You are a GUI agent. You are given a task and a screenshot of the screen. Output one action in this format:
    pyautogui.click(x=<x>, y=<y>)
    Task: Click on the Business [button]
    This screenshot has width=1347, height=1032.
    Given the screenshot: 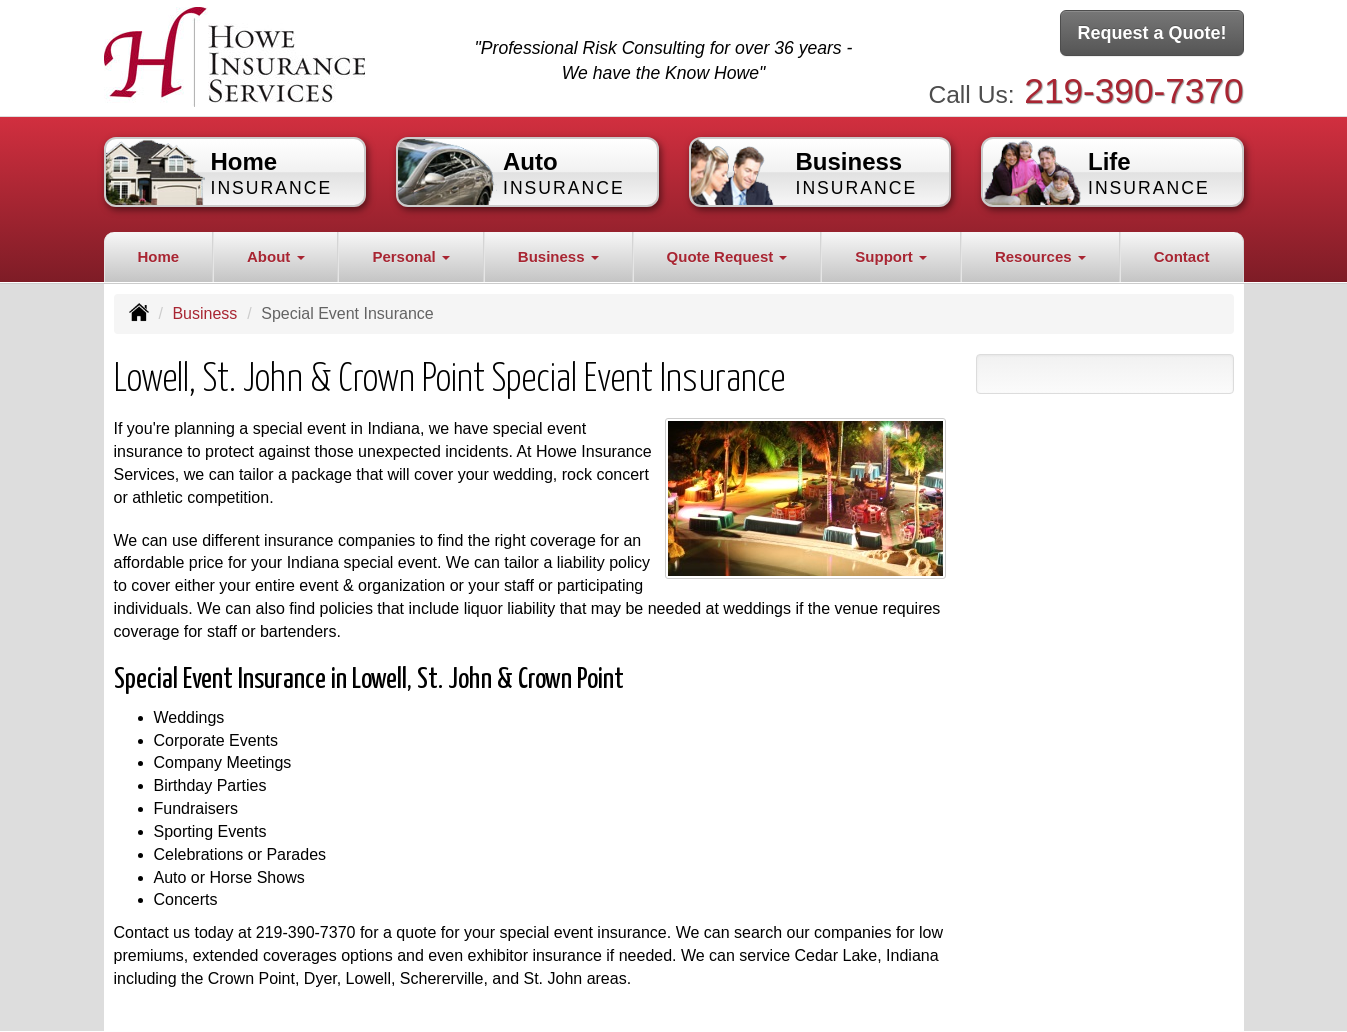 What is the action you would take?
    pyautogui.click(x=558, y=256)
    